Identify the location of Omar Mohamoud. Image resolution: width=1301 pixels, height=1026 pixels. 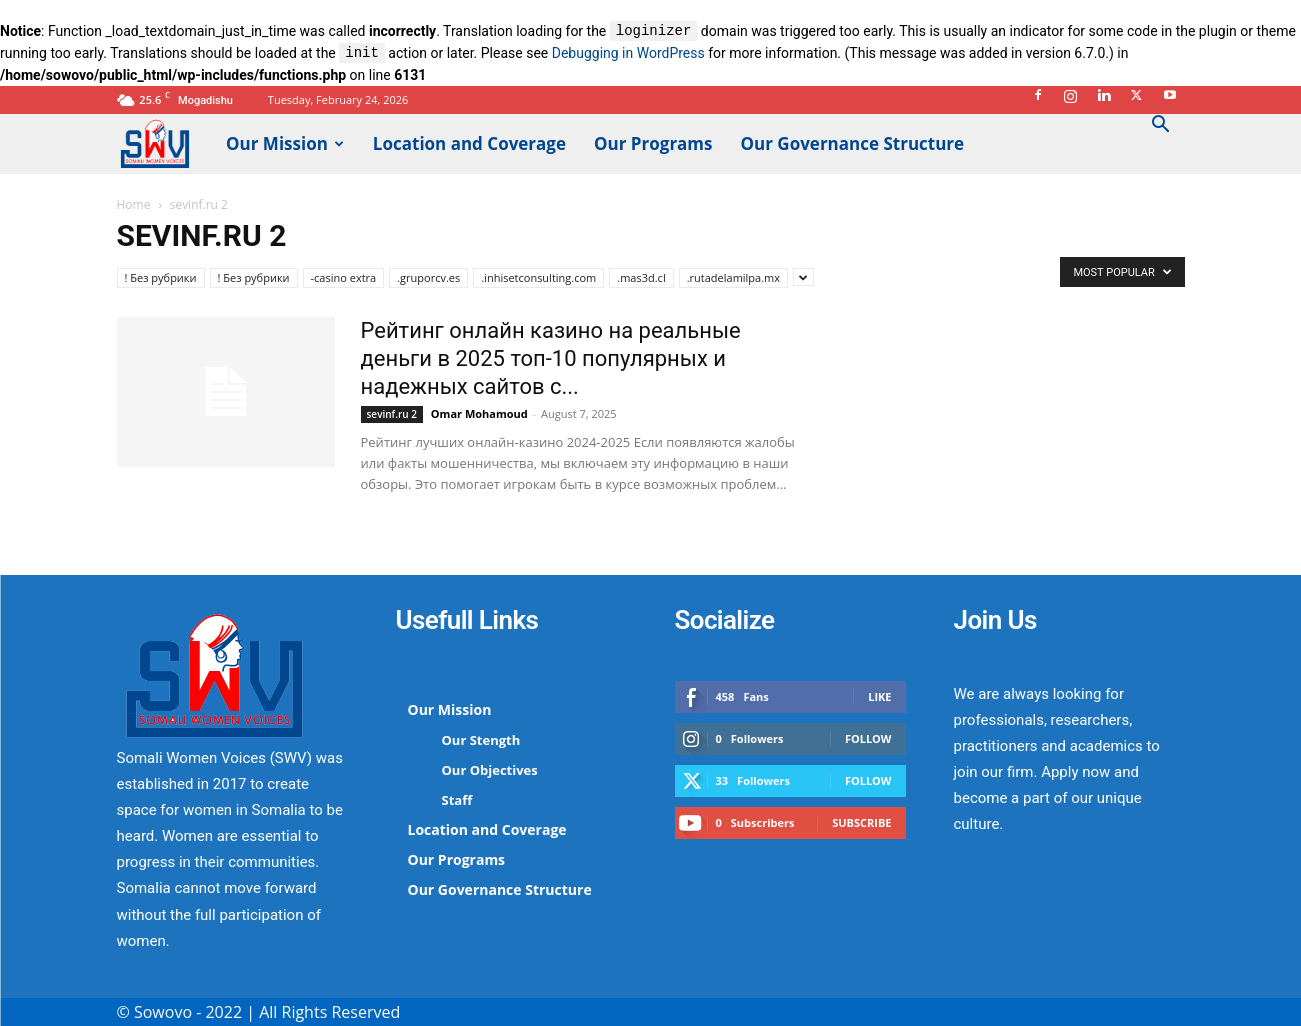
(479, 413).